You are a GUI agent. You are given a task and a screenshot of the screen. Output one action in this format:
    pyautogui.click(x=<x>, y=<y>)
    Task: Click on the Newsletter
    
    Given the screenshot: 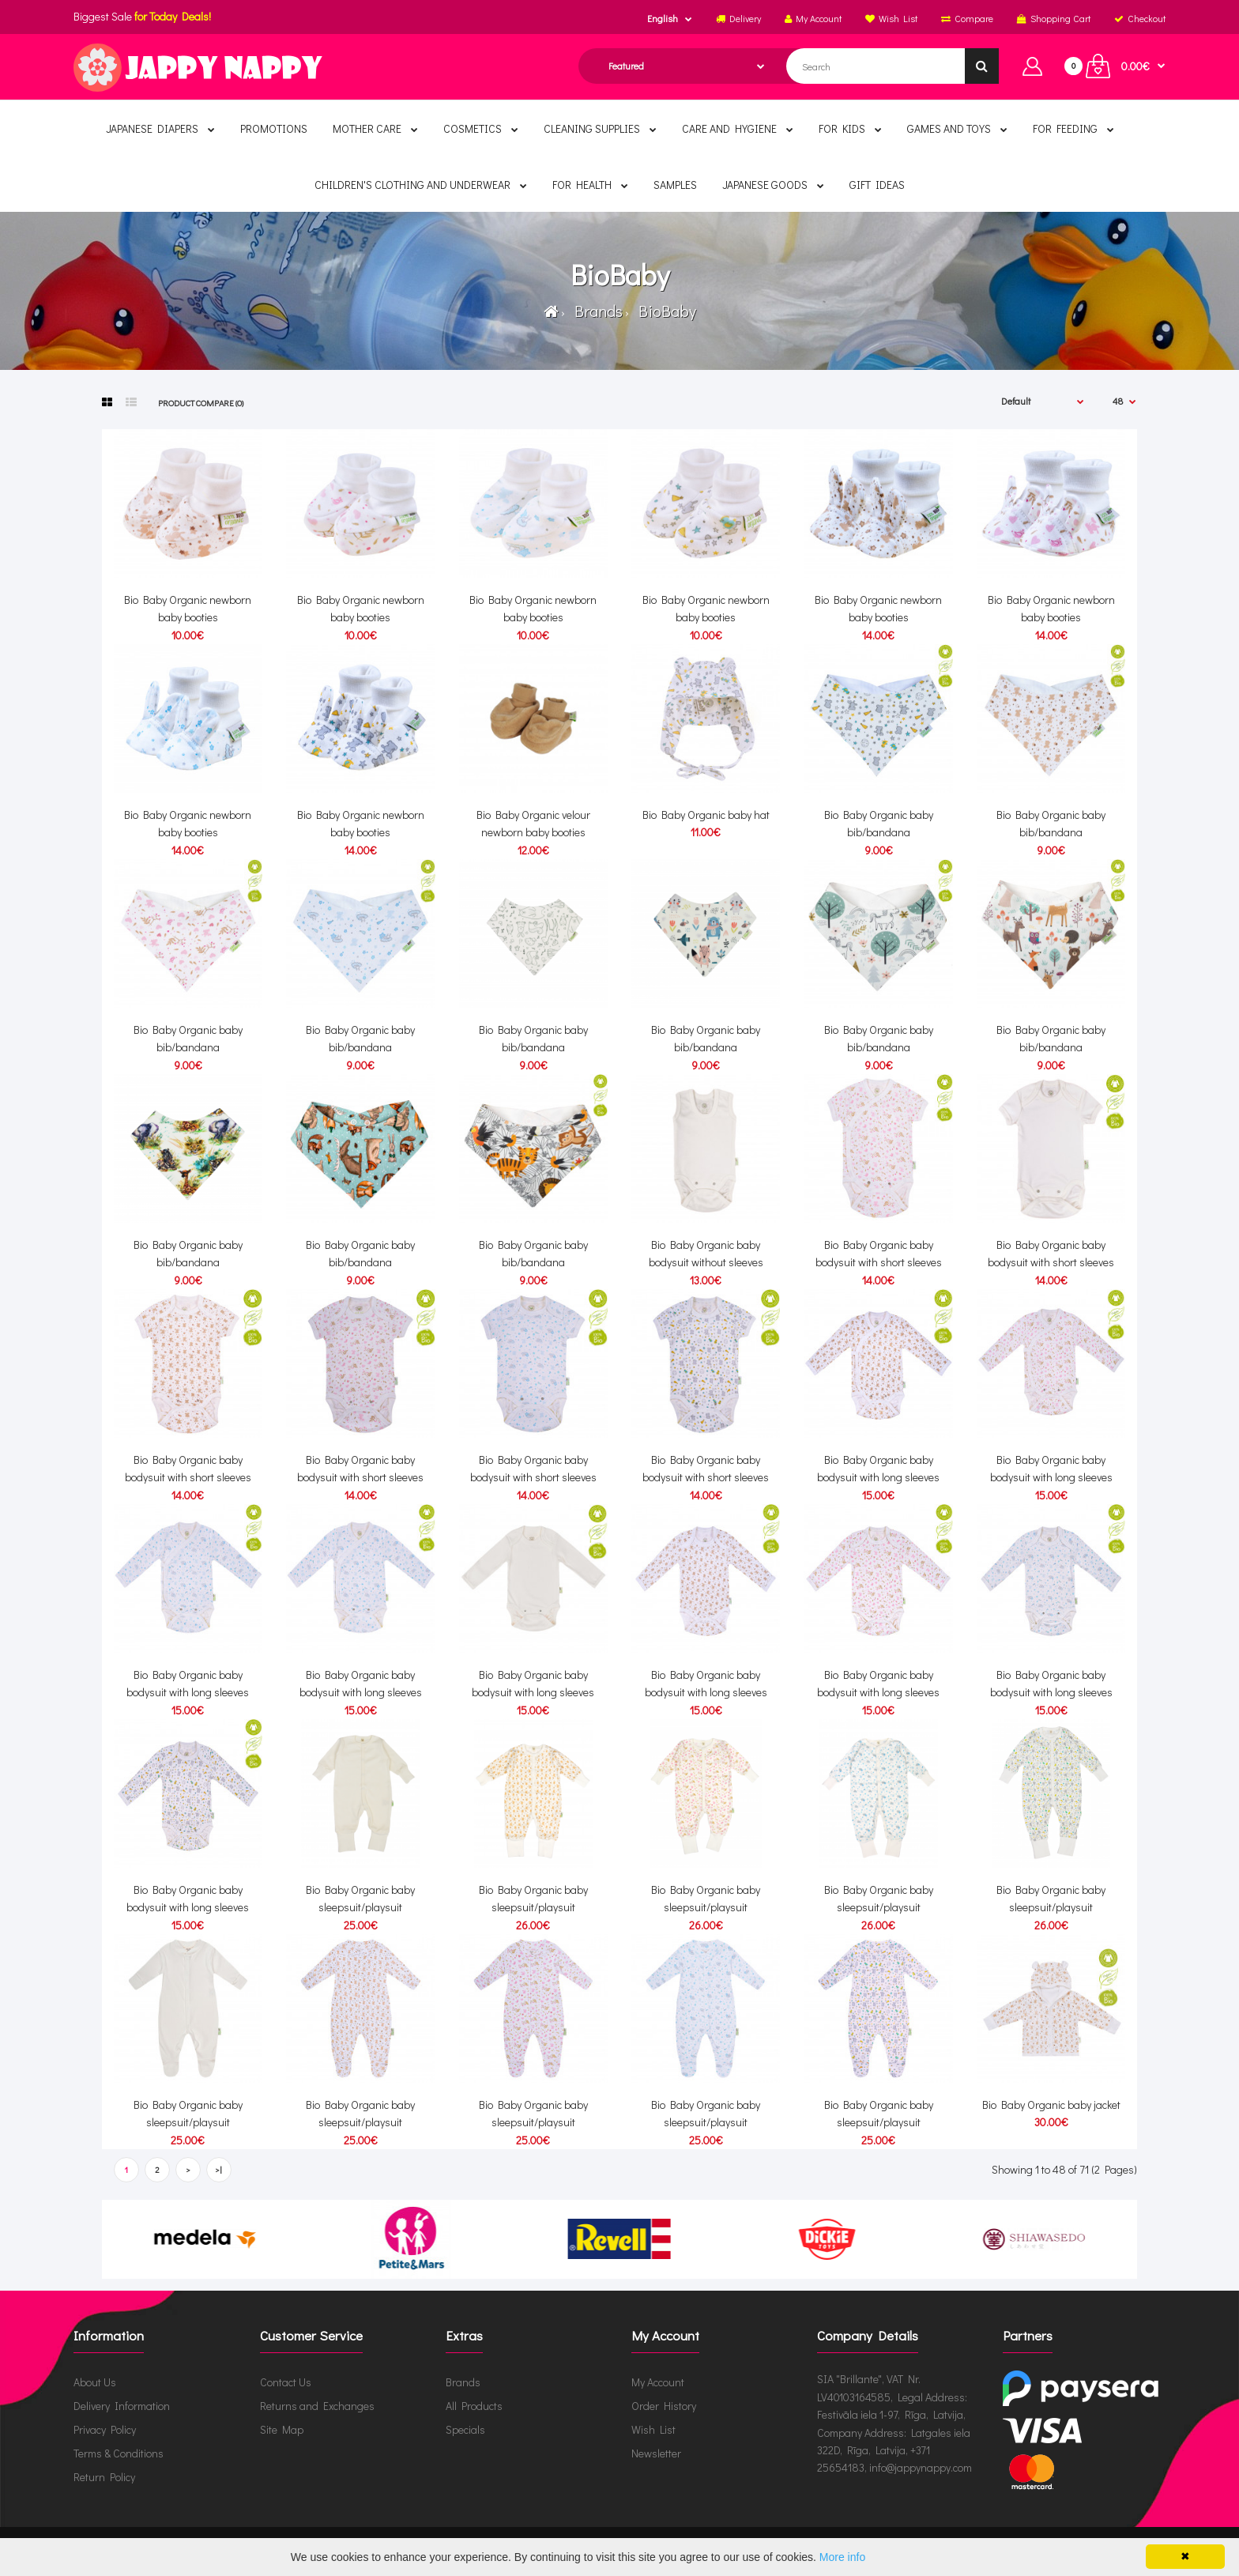 What is the action you would take?
    pyautogui.click(x=656, y=2453)
    